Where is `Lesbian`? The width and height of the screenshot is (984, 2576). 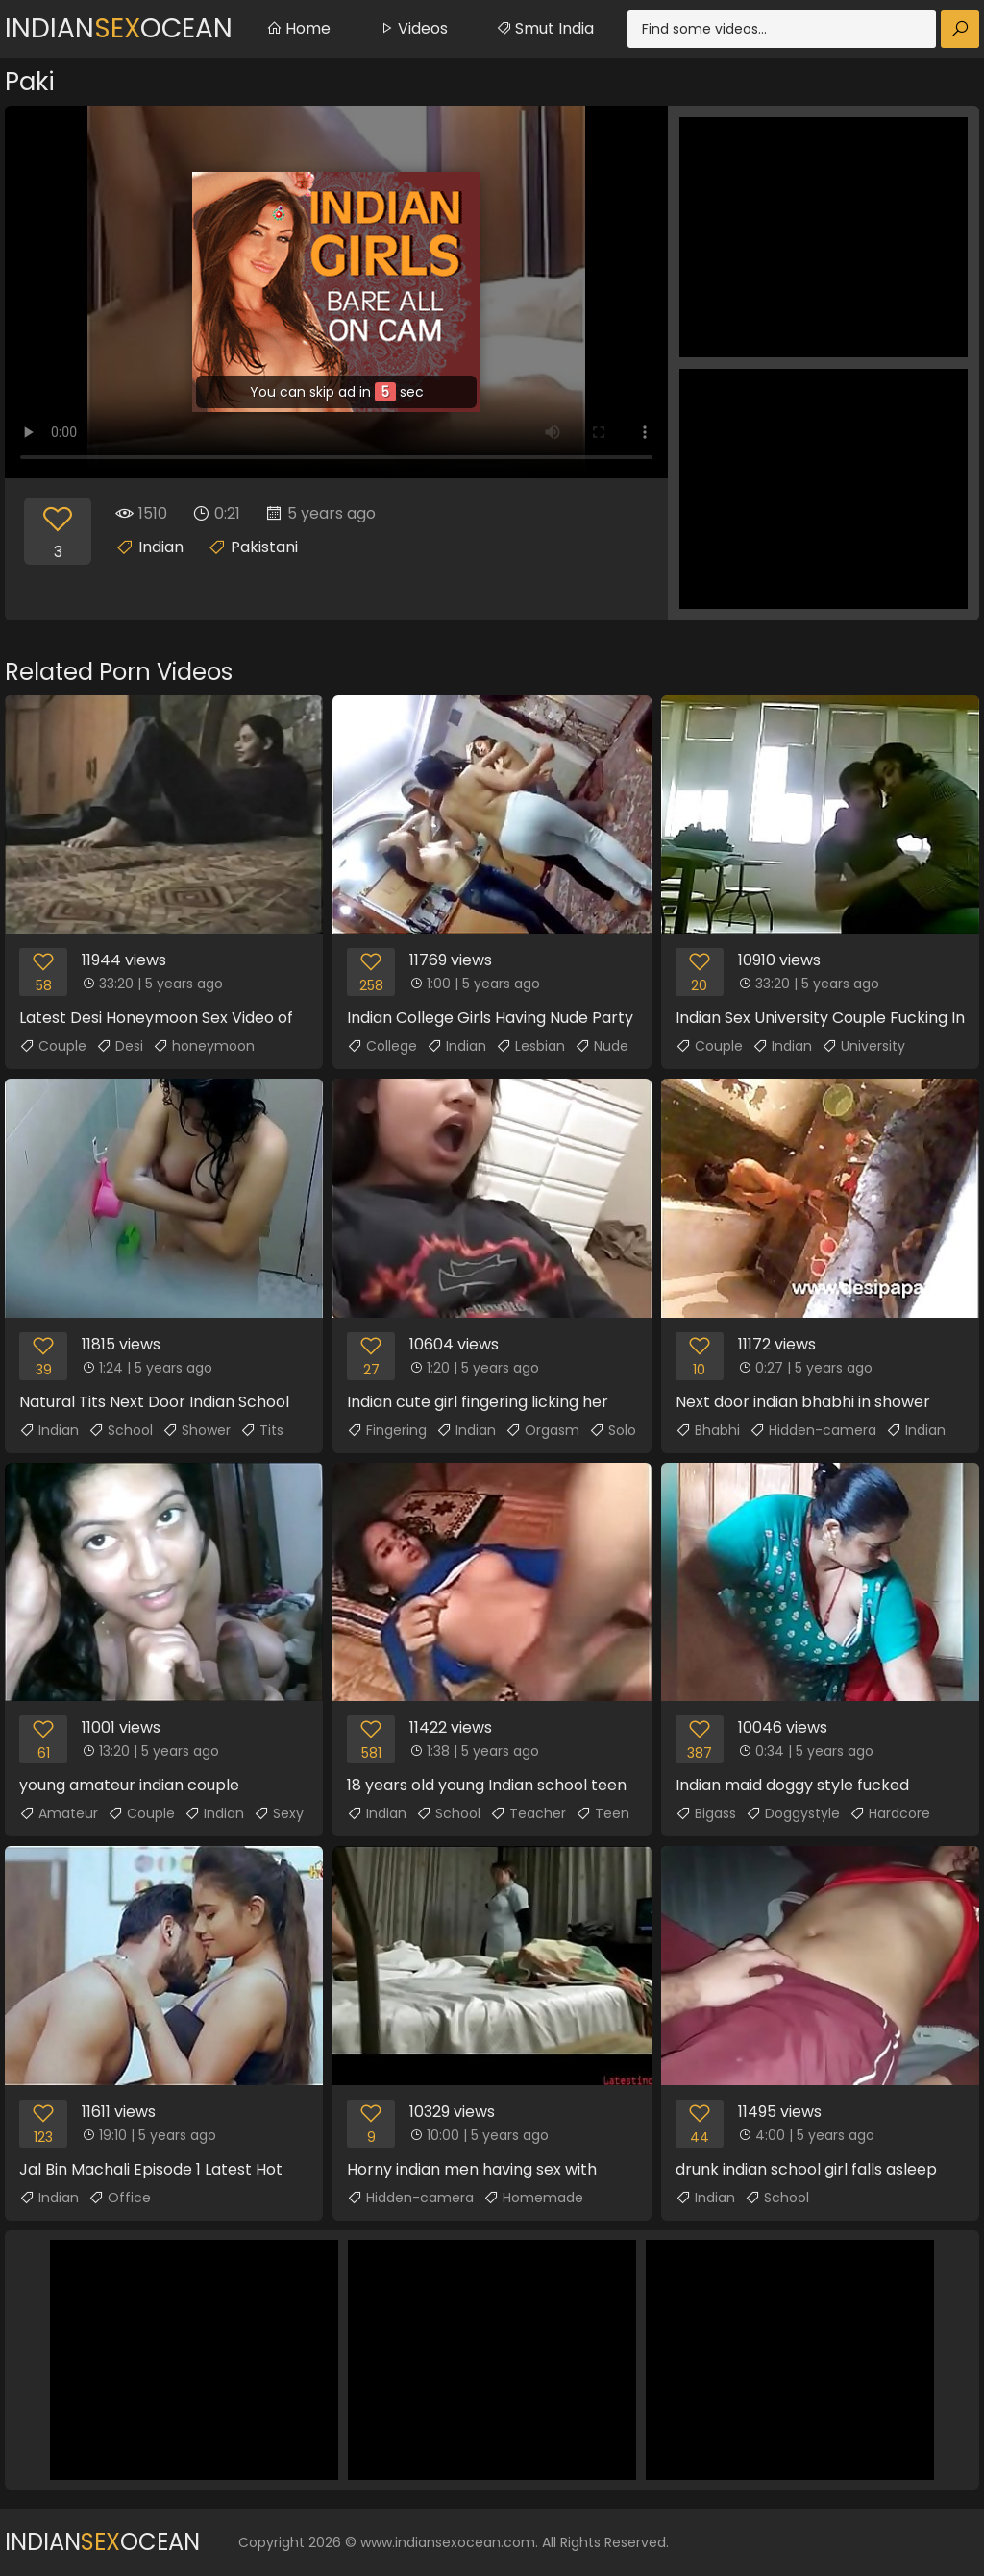 Lesbian is located at coordinates (530, 1046).